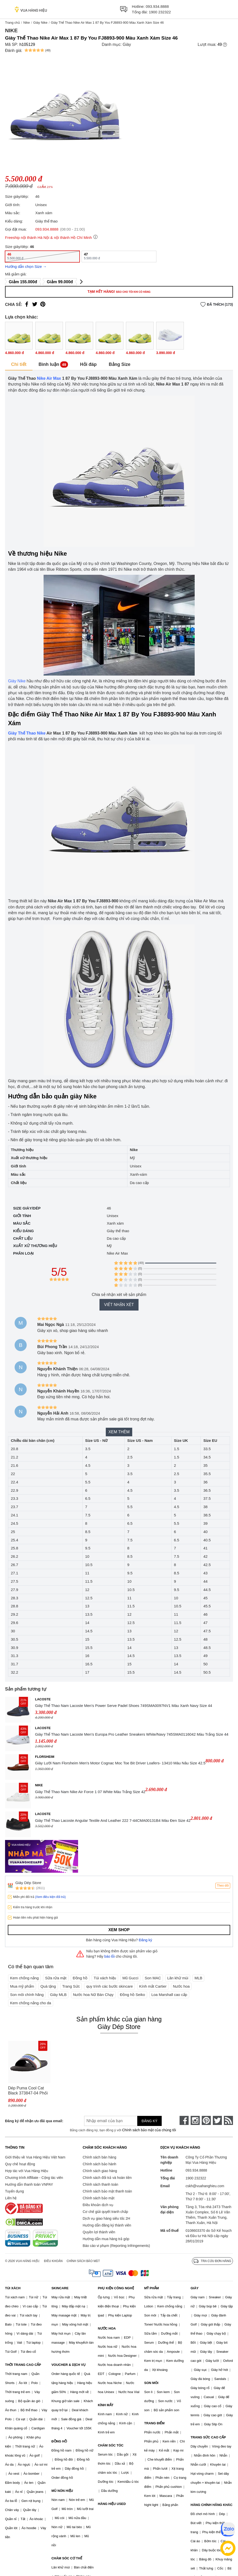 The width and height of the screenshot is (238, 2576). I want to click on Đăng ký để nhận ưu đãi qua email:, so click(34, 2121).